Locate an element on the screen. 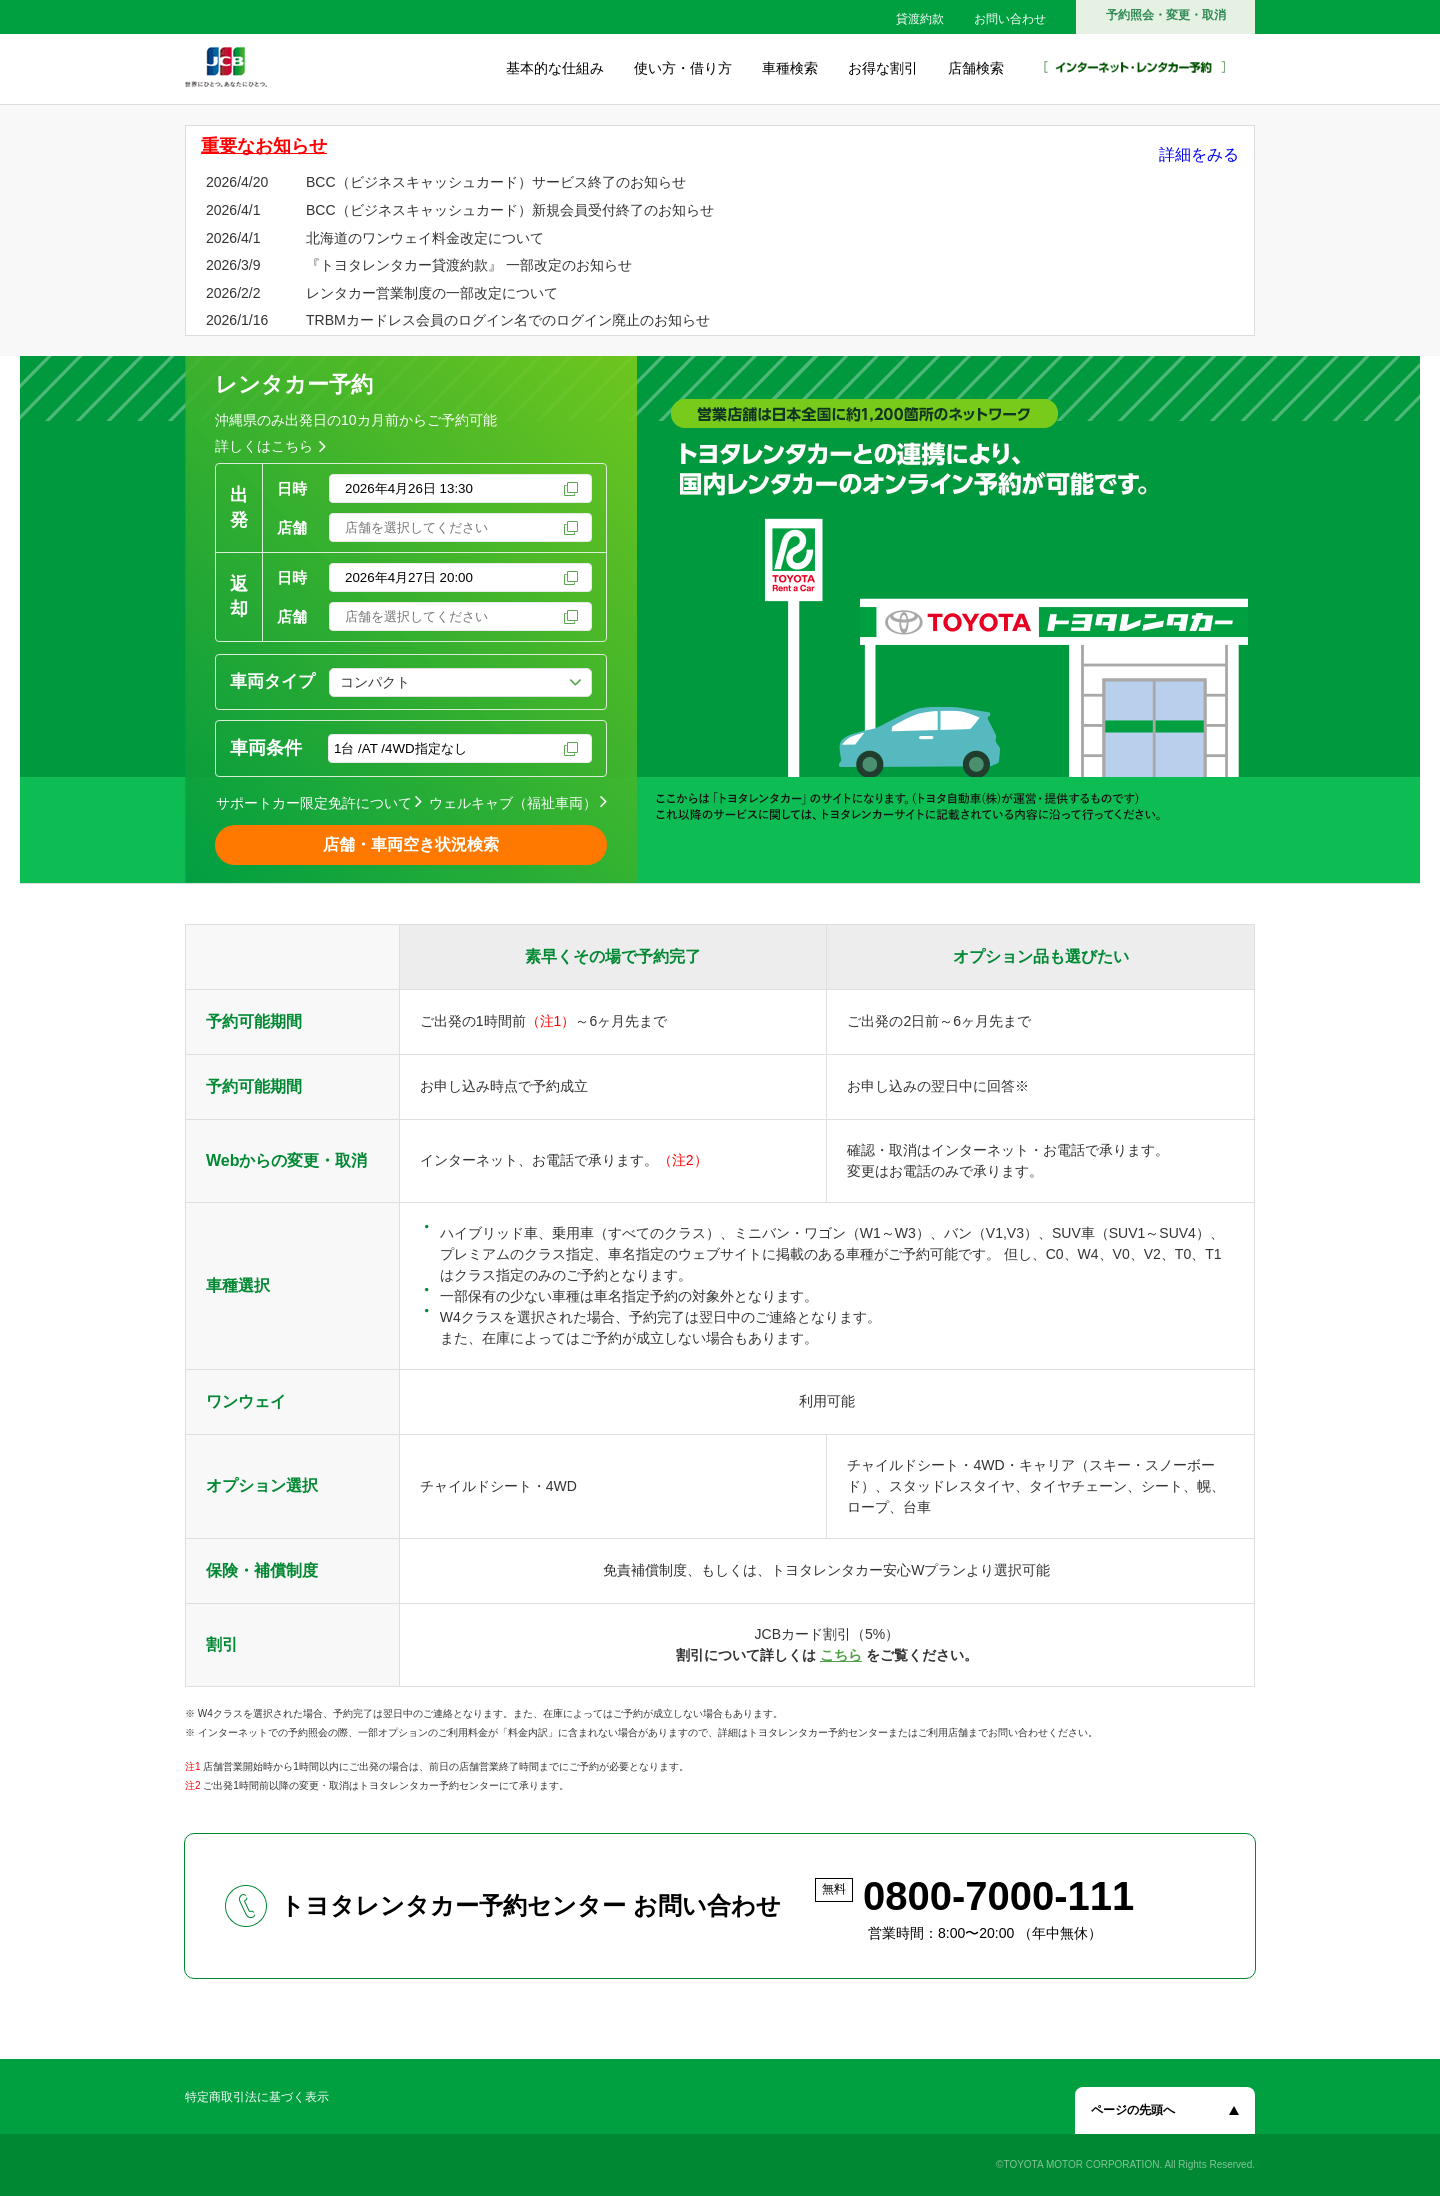 The height and width of the screenshot is (2196, 1440). 店舗検索 is located at coordinates (976, 68).